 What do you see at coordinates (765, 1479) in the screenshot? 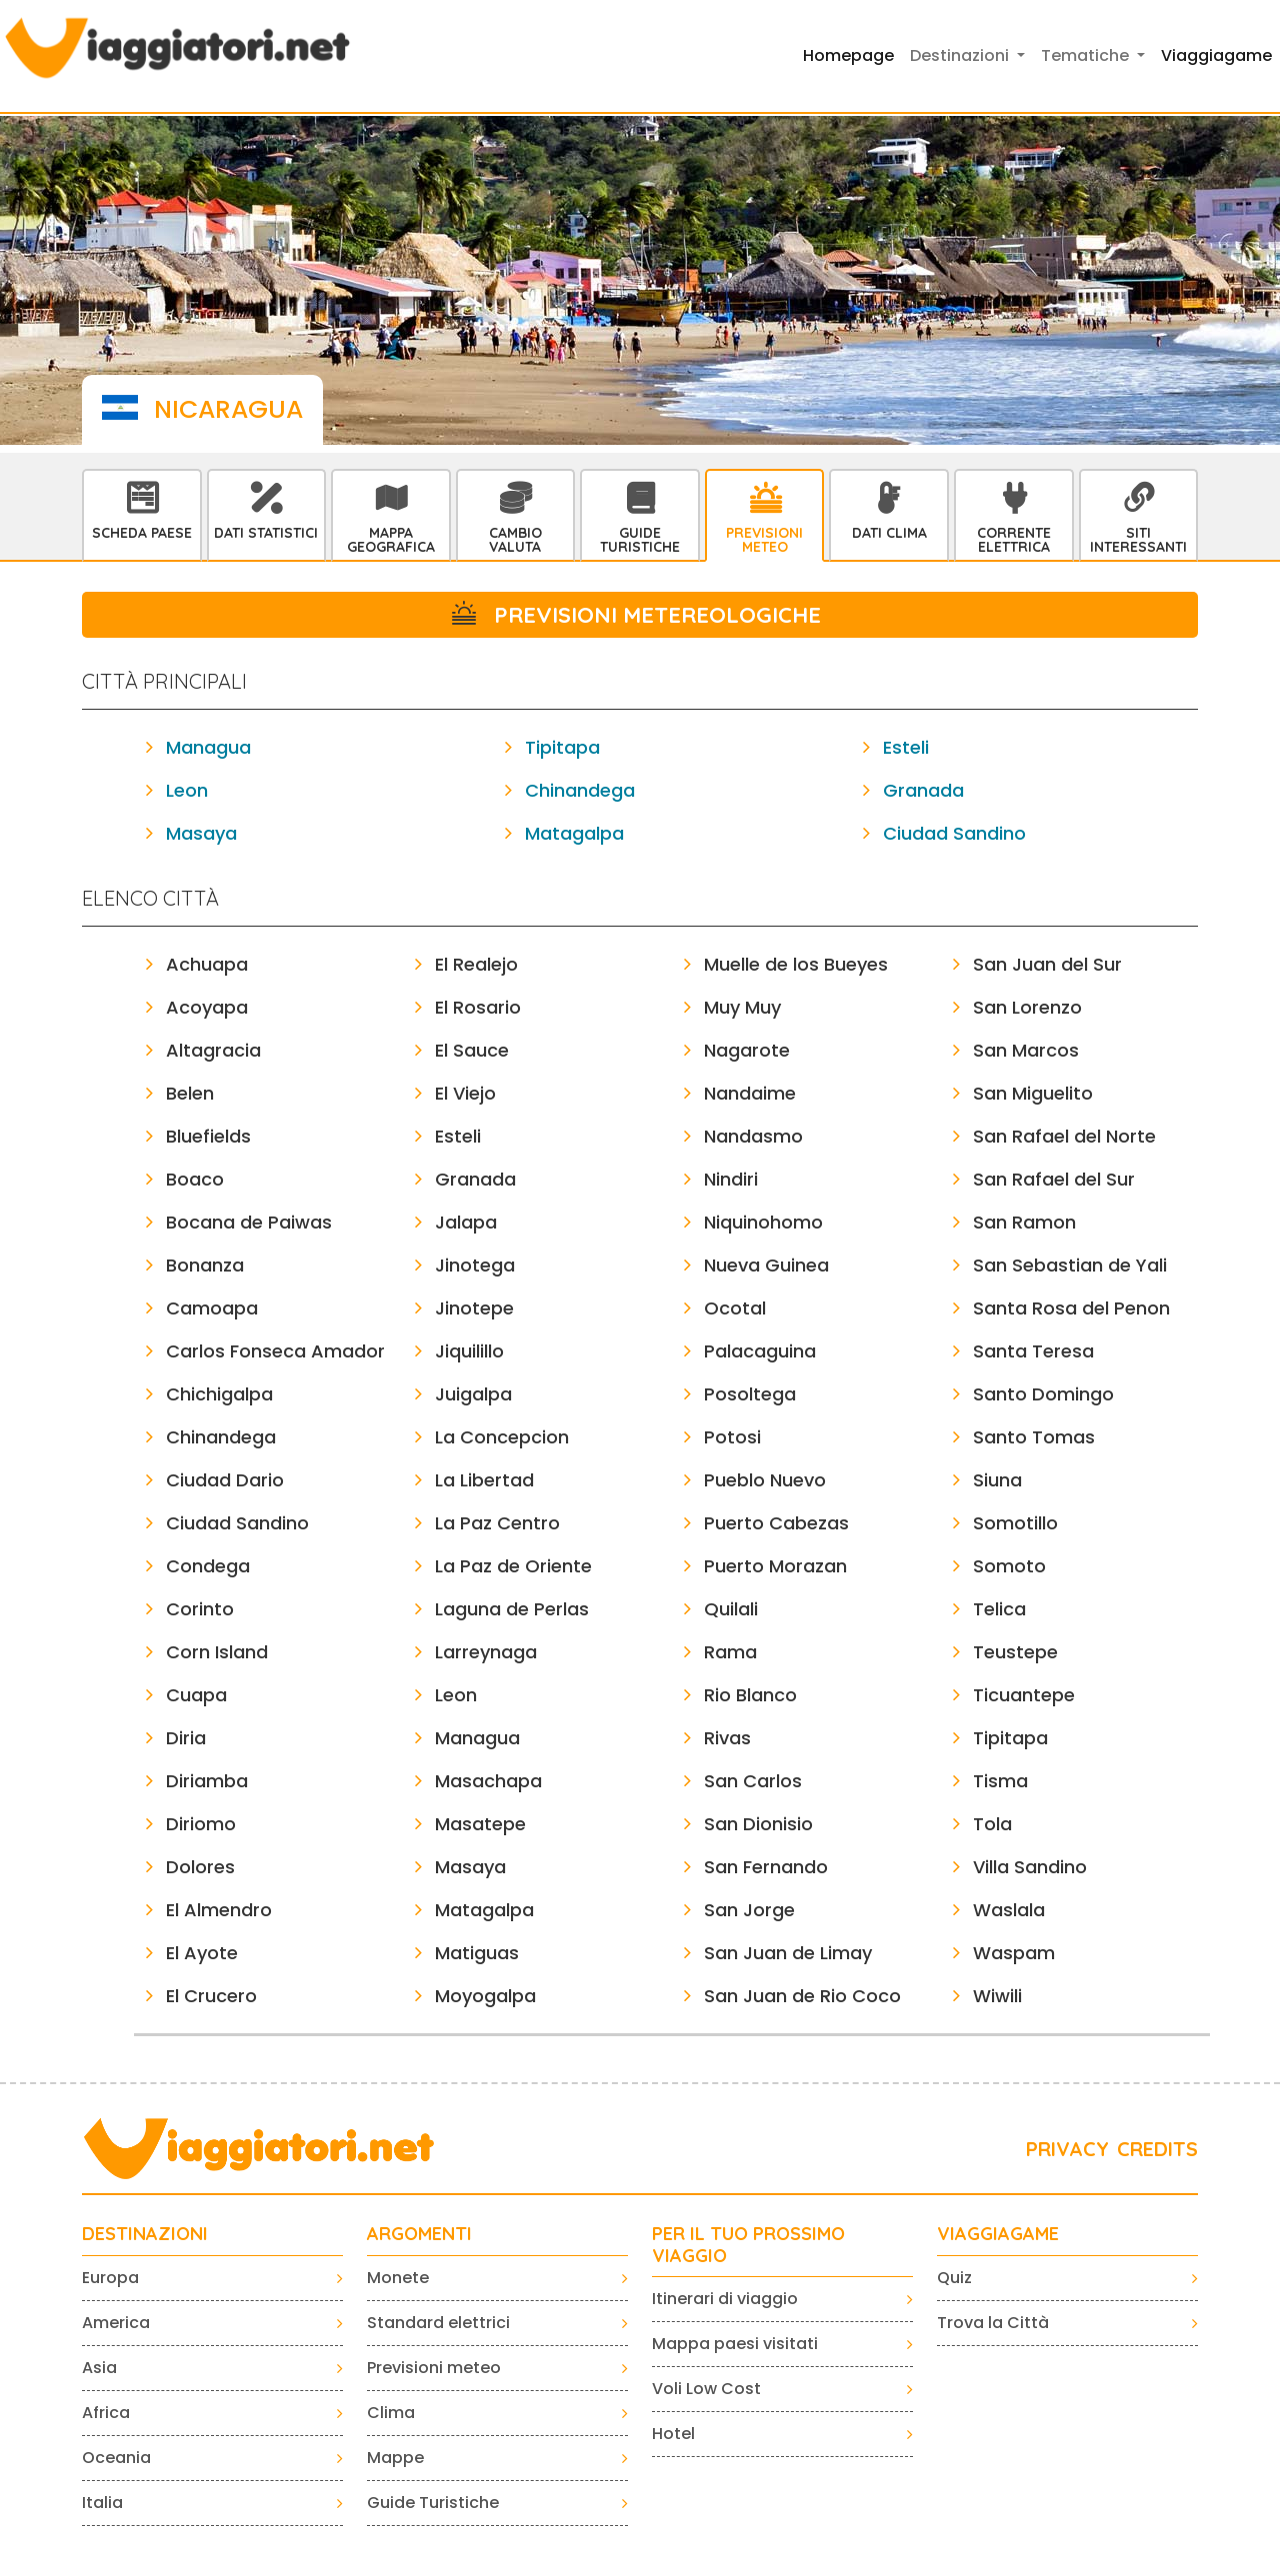
I see `Pueblo Nuevo` at bounding box center [765, 1479].